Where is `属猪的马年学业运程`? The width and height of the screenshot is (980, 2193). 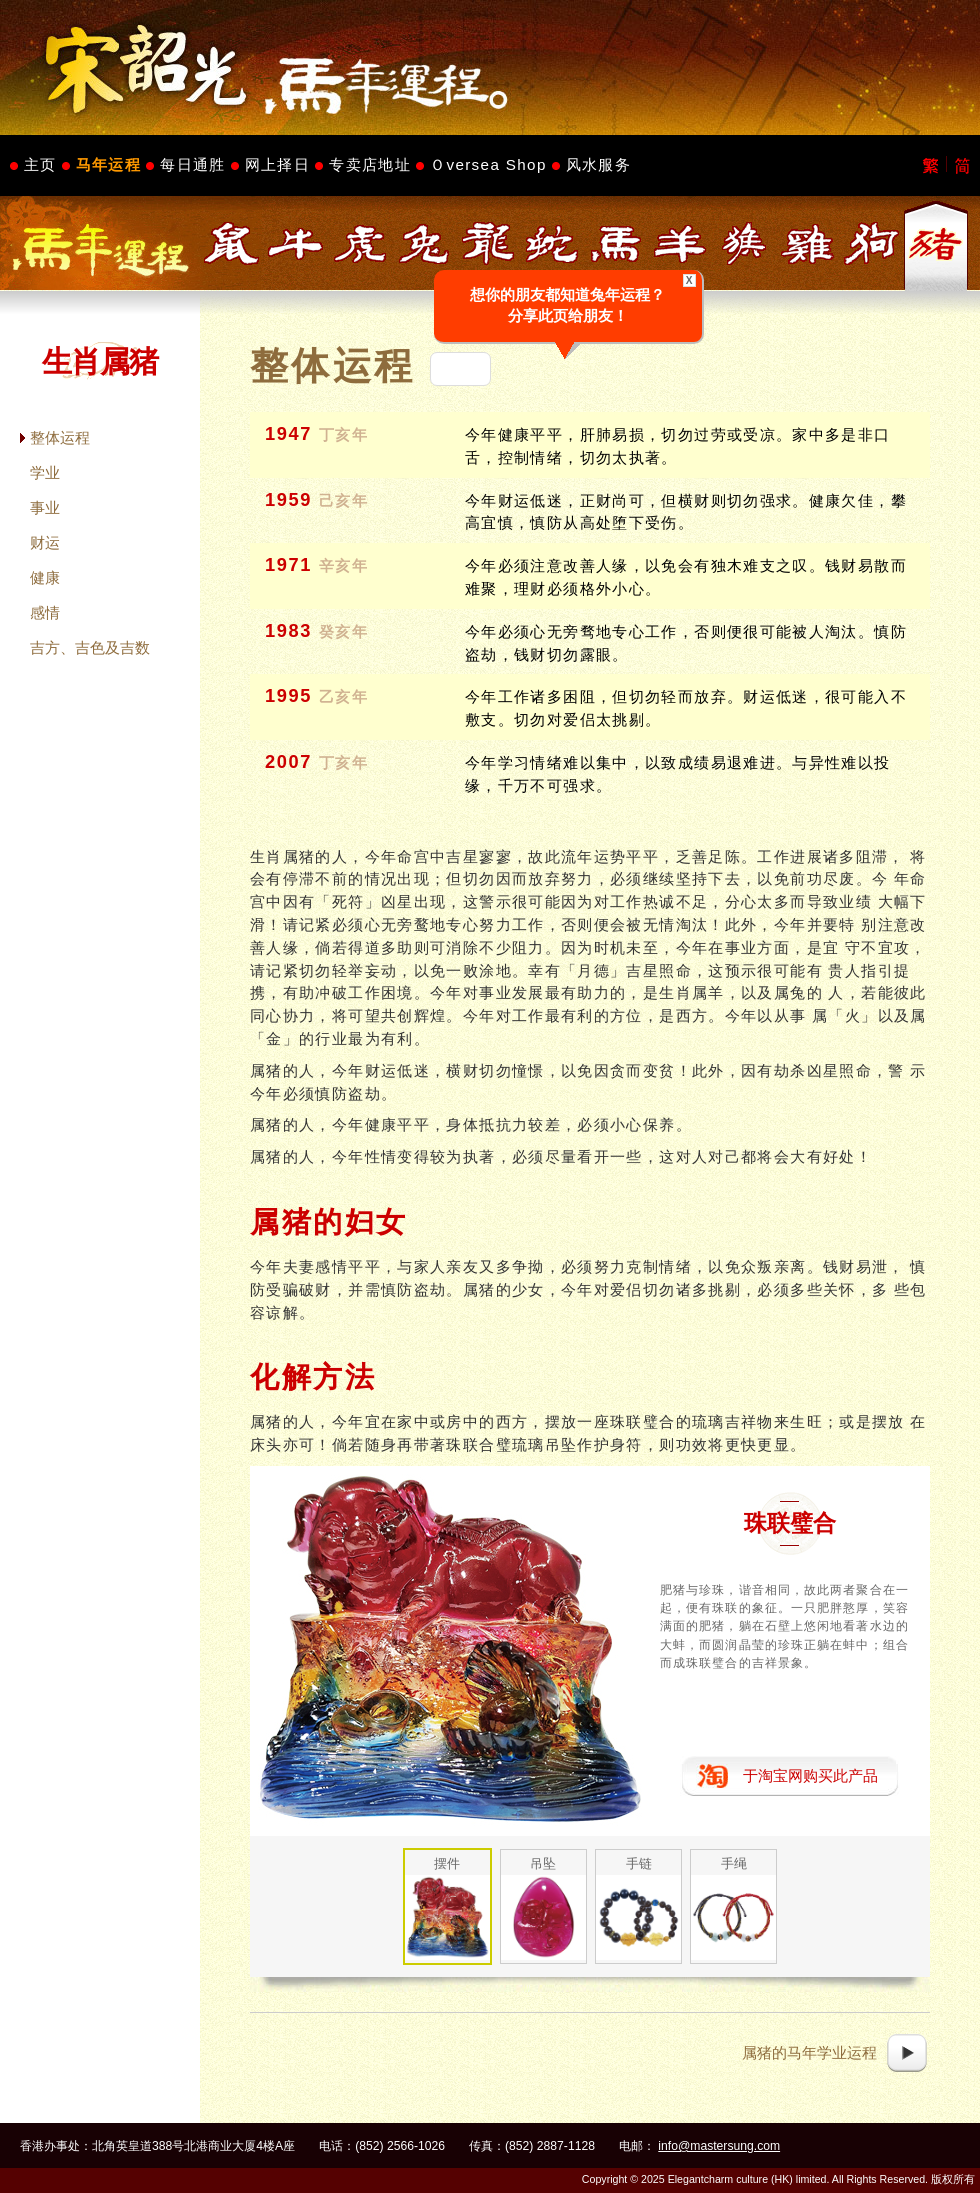
属猪的马年学业运程 is located at coordinates (809, 2052).